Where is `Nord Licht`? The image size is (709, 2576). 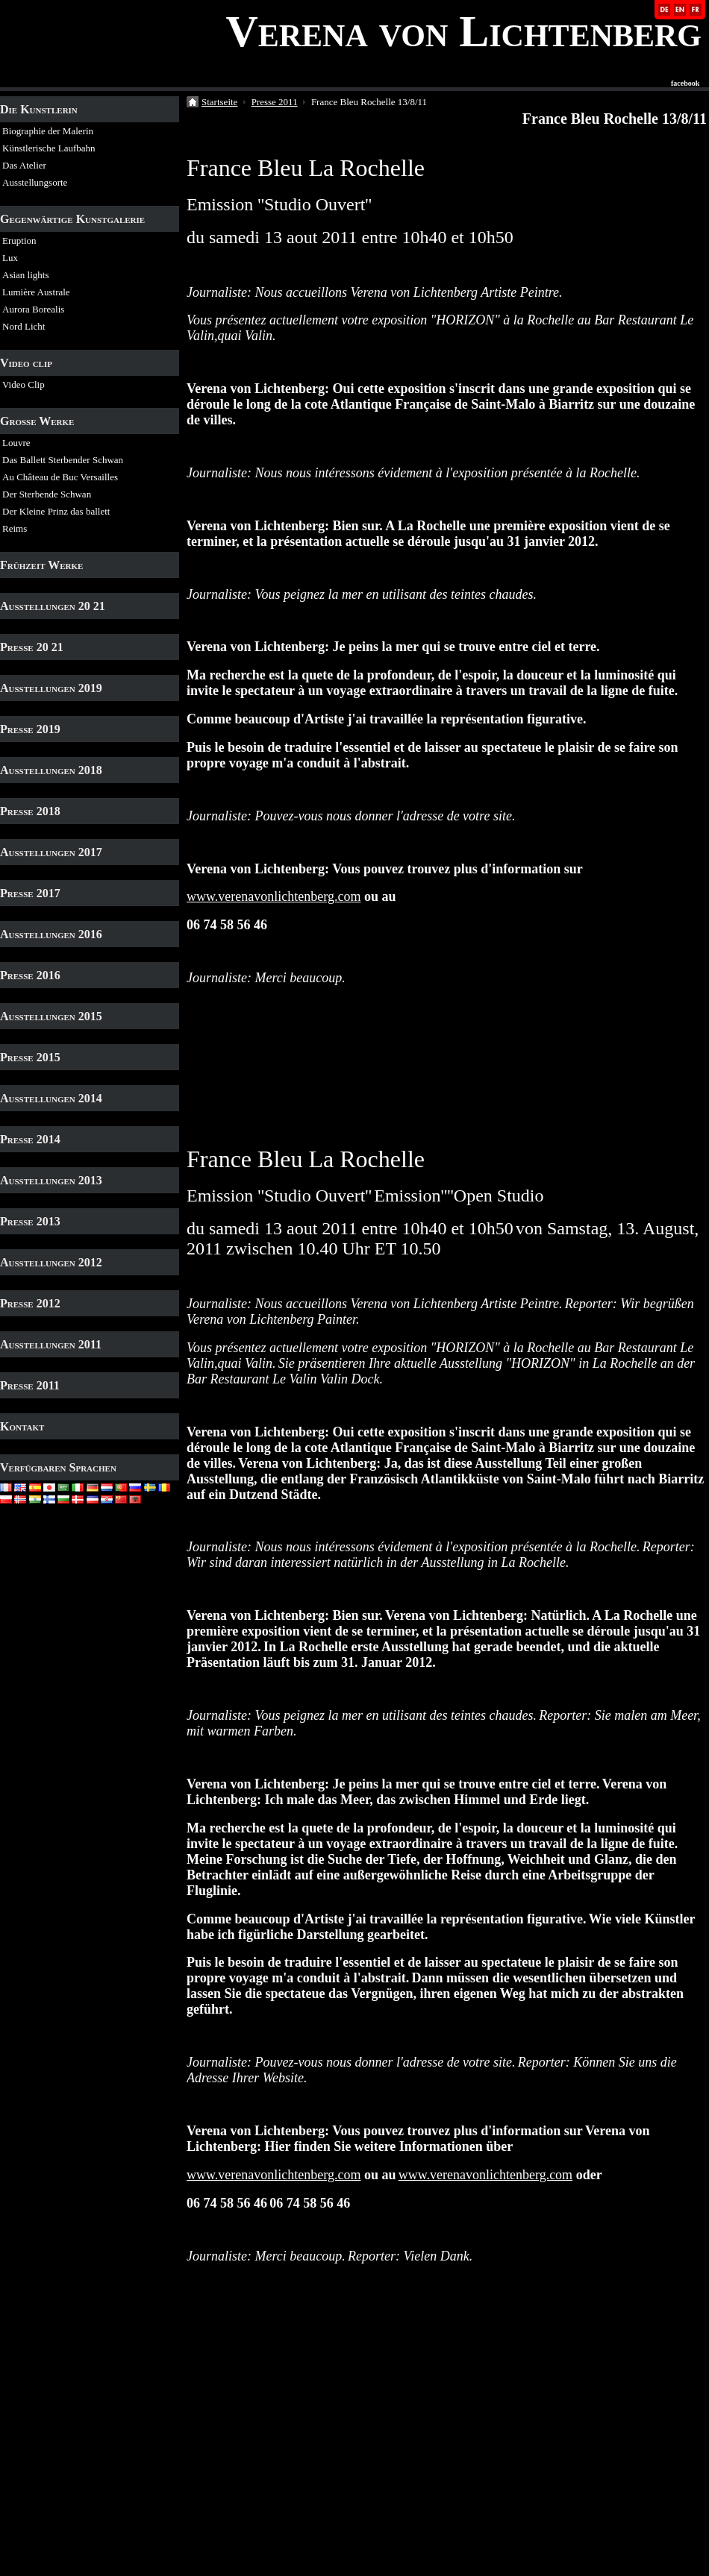
Nord Licht is located at coordinates (23, 326).